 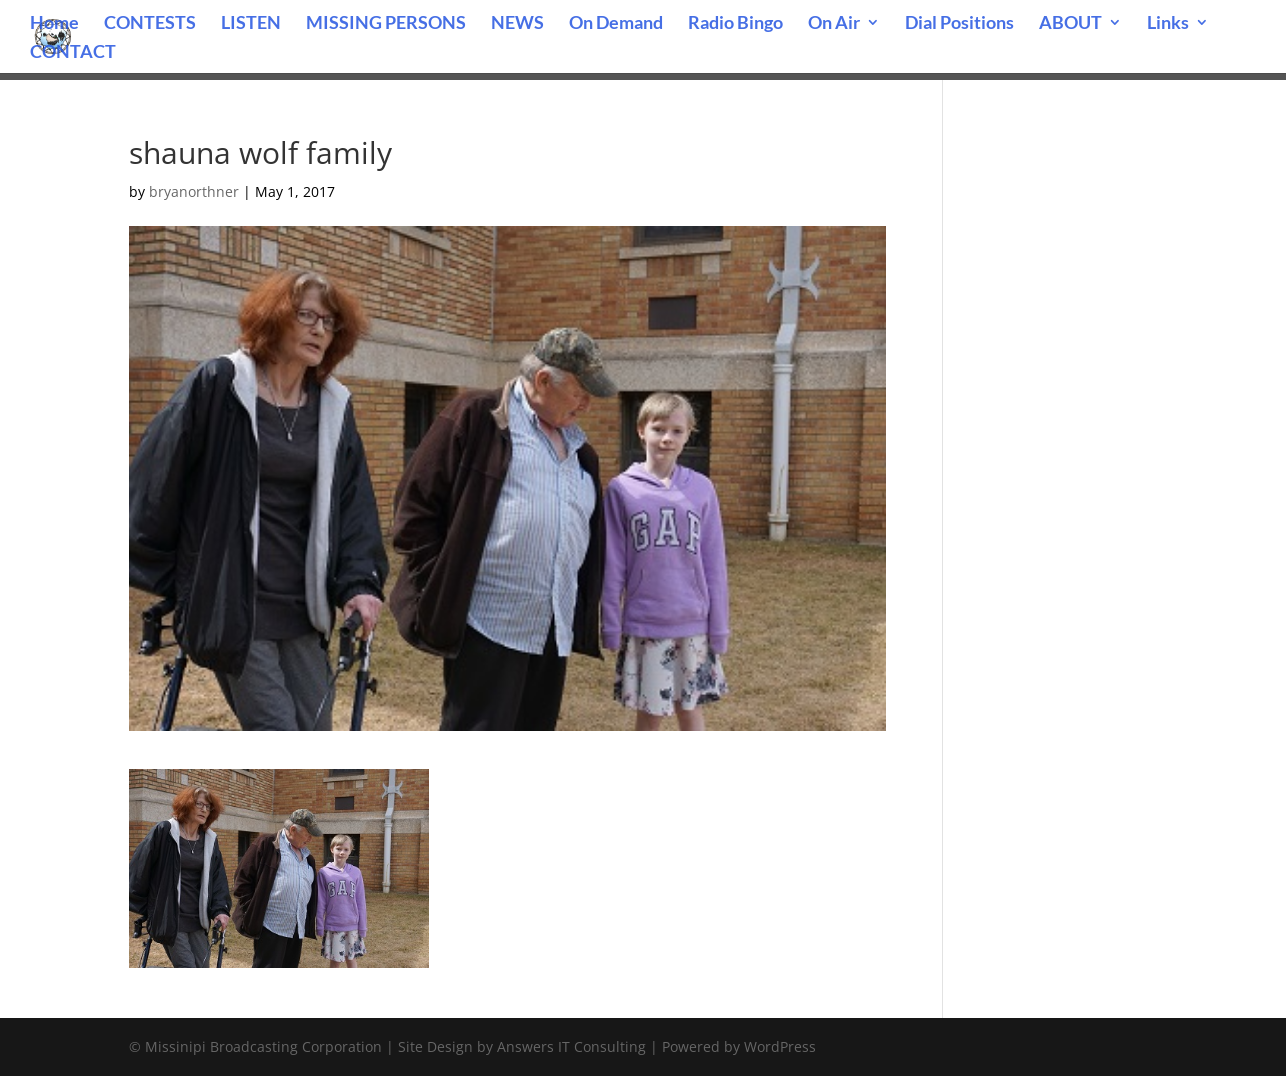 What do you see at coordinates (834, 24) in the screenshot?
I see `On Air` at bounding box center [834, 24].